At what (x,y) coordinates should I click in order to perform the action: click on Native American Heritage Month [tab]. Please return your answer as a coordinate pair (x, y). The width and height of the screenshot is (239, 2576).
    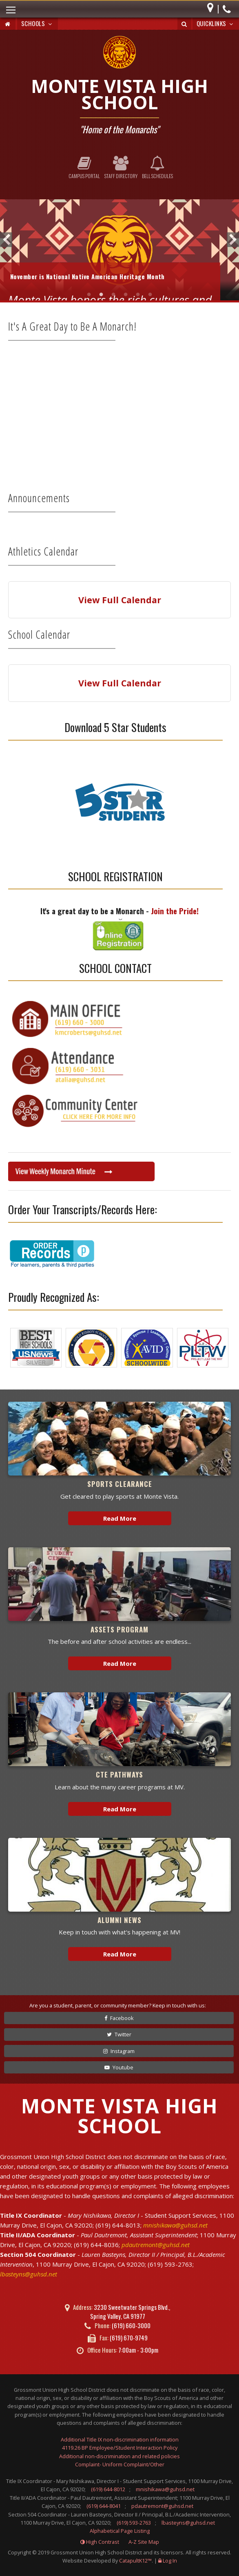
    Looking at the image, I should click on (101, 294).